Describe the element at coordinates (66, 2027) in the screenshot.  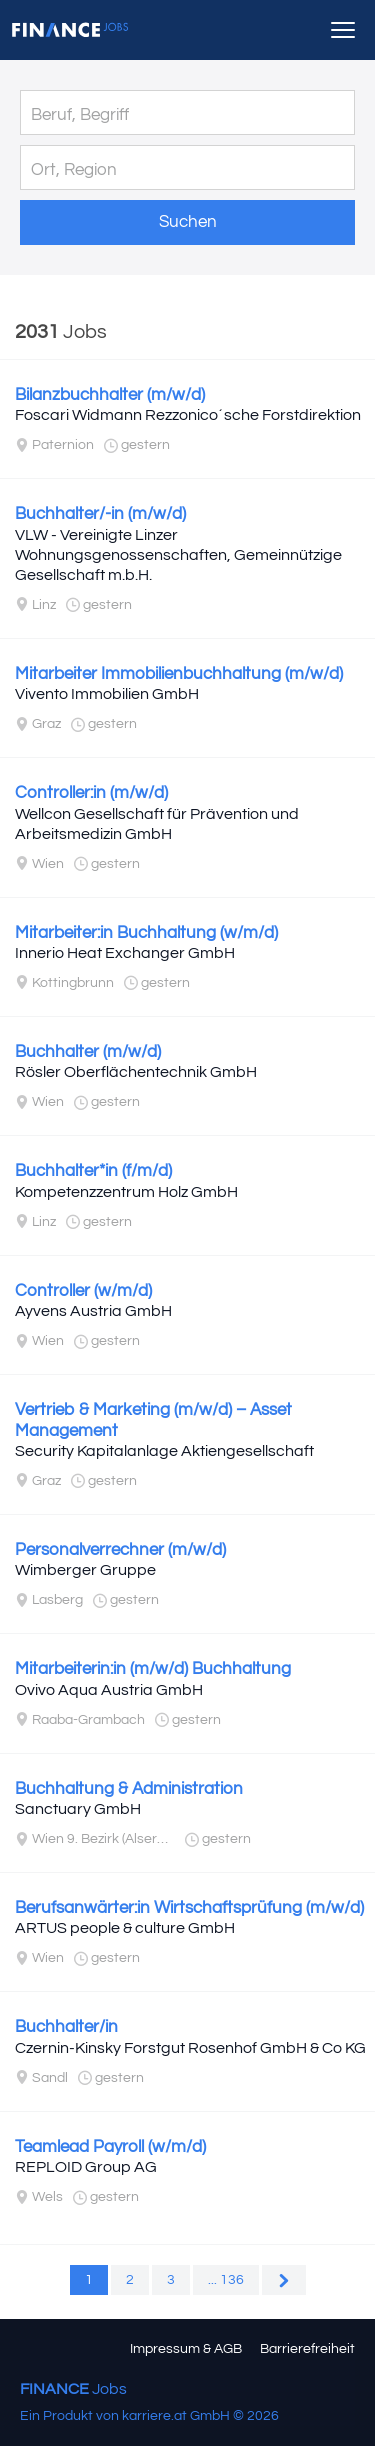
I see `Buchhalter/in` at that location.